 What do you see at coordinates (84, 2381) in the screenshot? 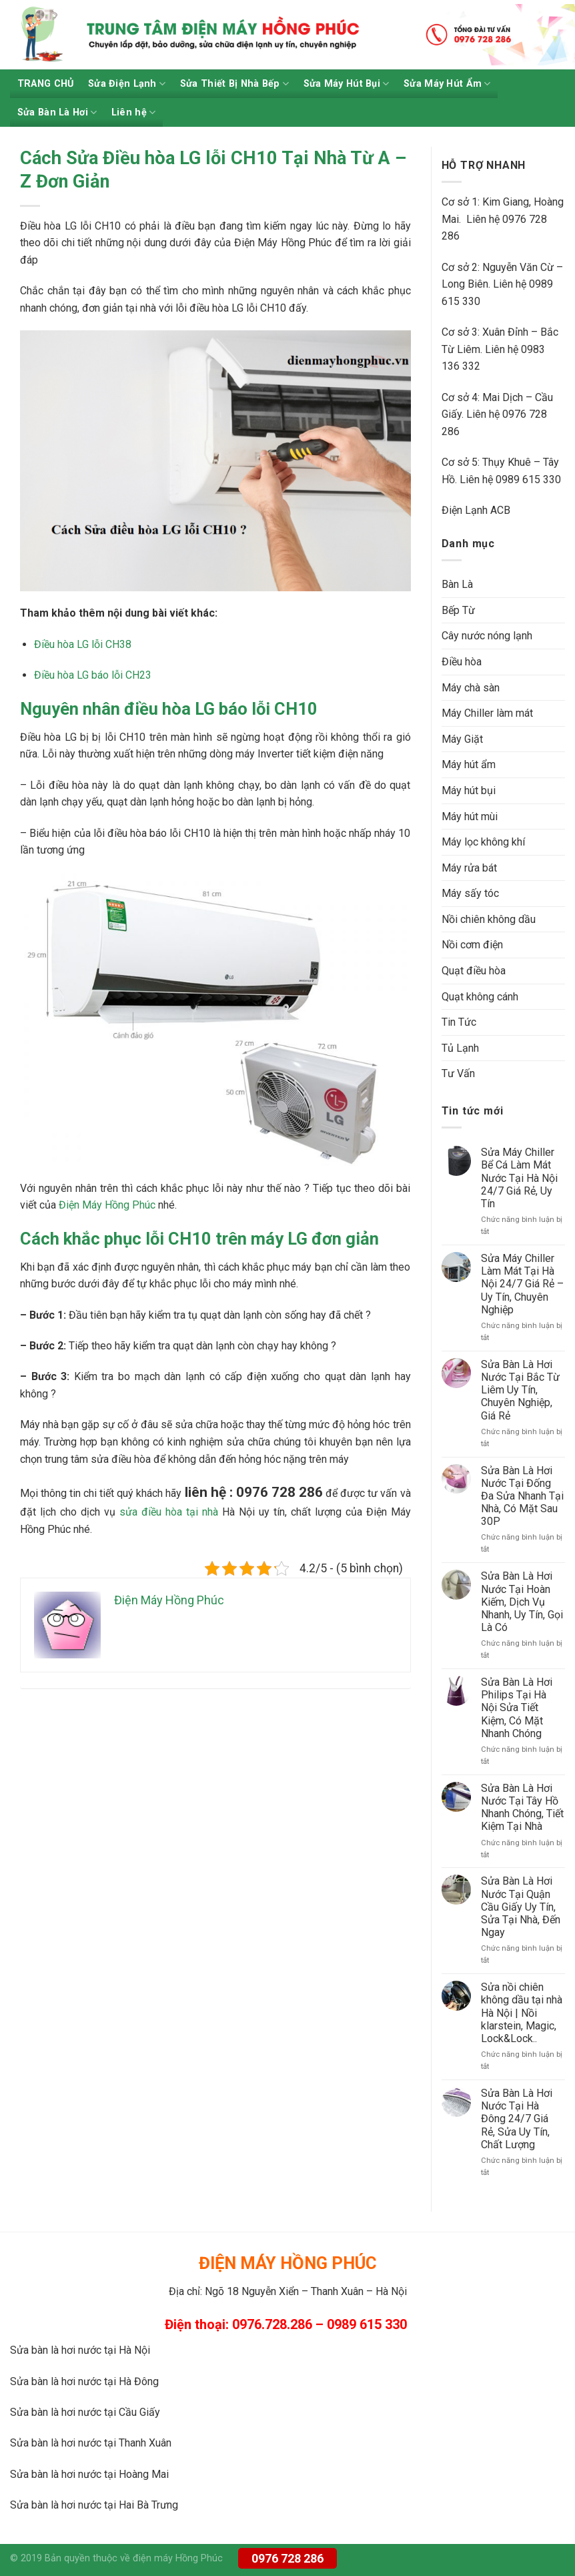
I see `Sửa bàn là hơi nước tại Hà Đông` at bounding box center [84, 2381].